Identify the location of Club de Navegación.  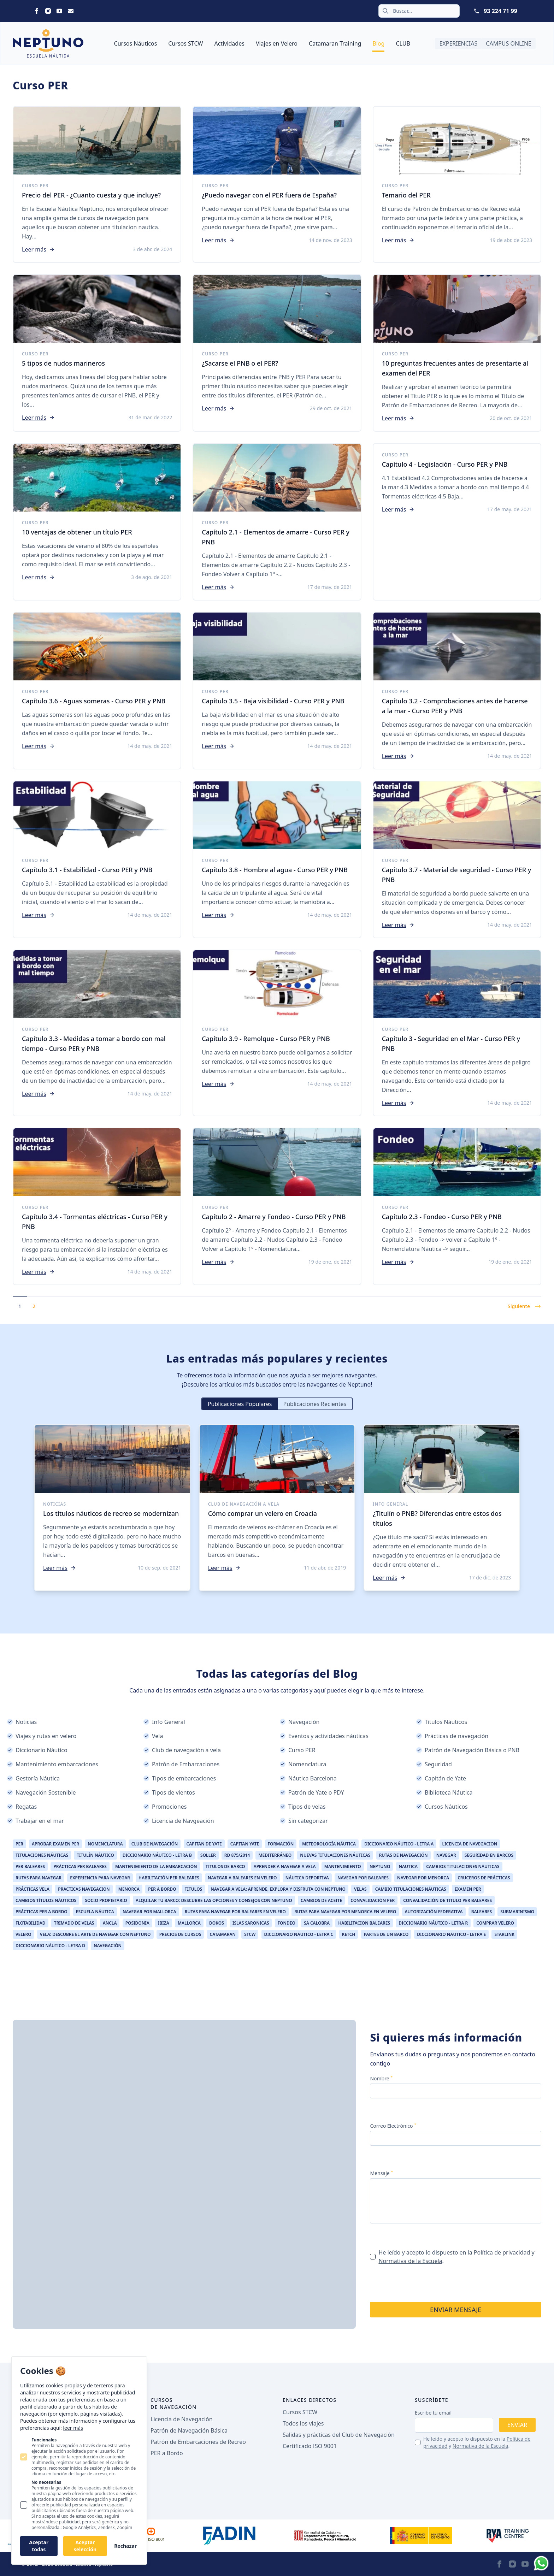
(154, 1844).